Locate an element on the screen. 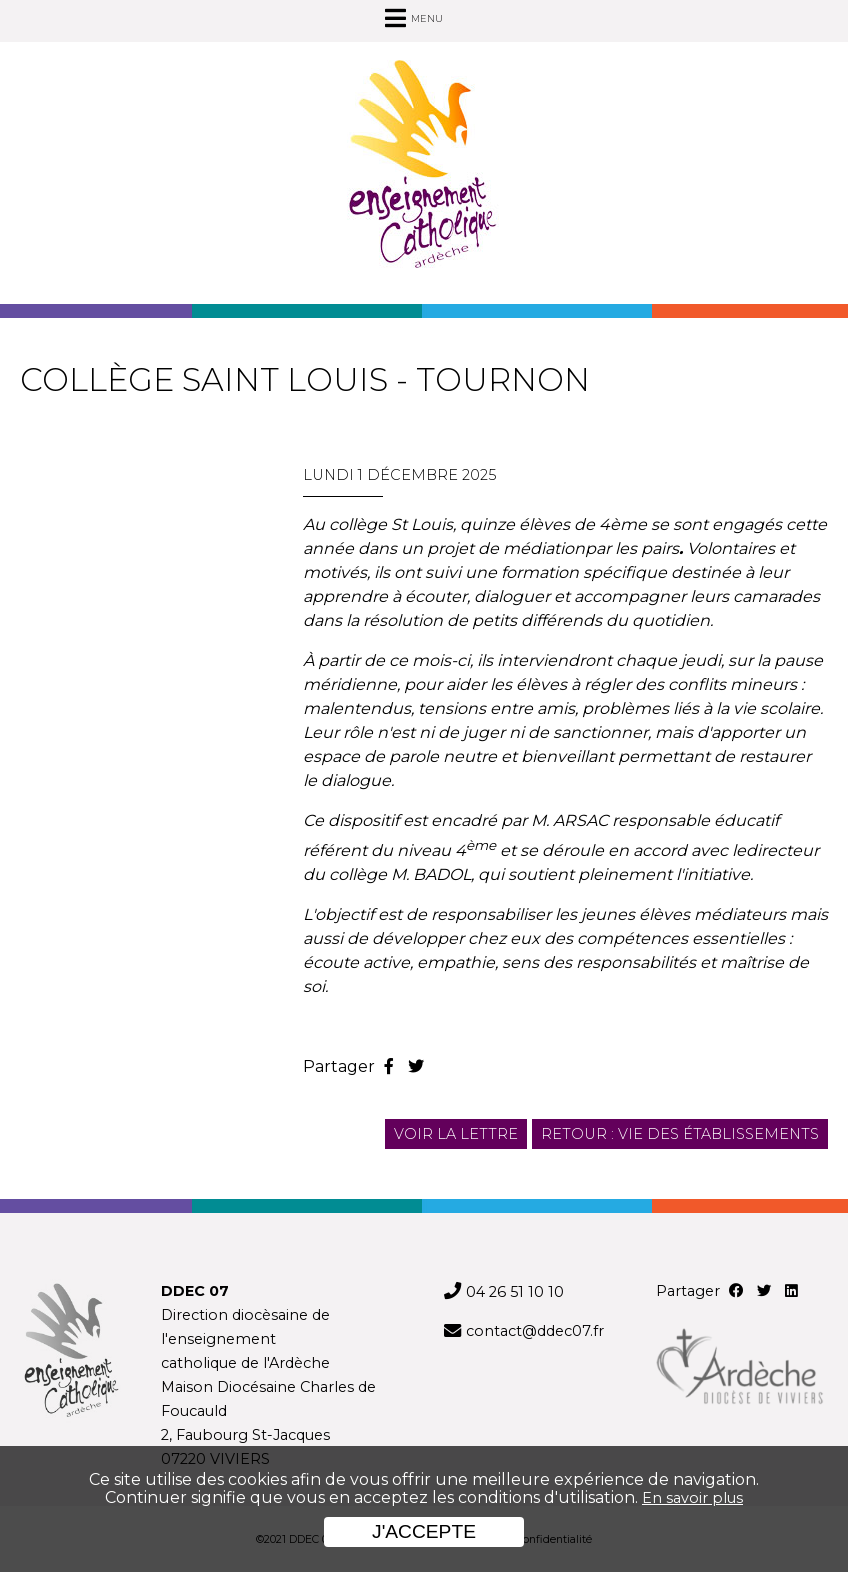 This screenshot has height=1572, width=848. Retour : Vie des établissements is located at coordinates (680, 1134).